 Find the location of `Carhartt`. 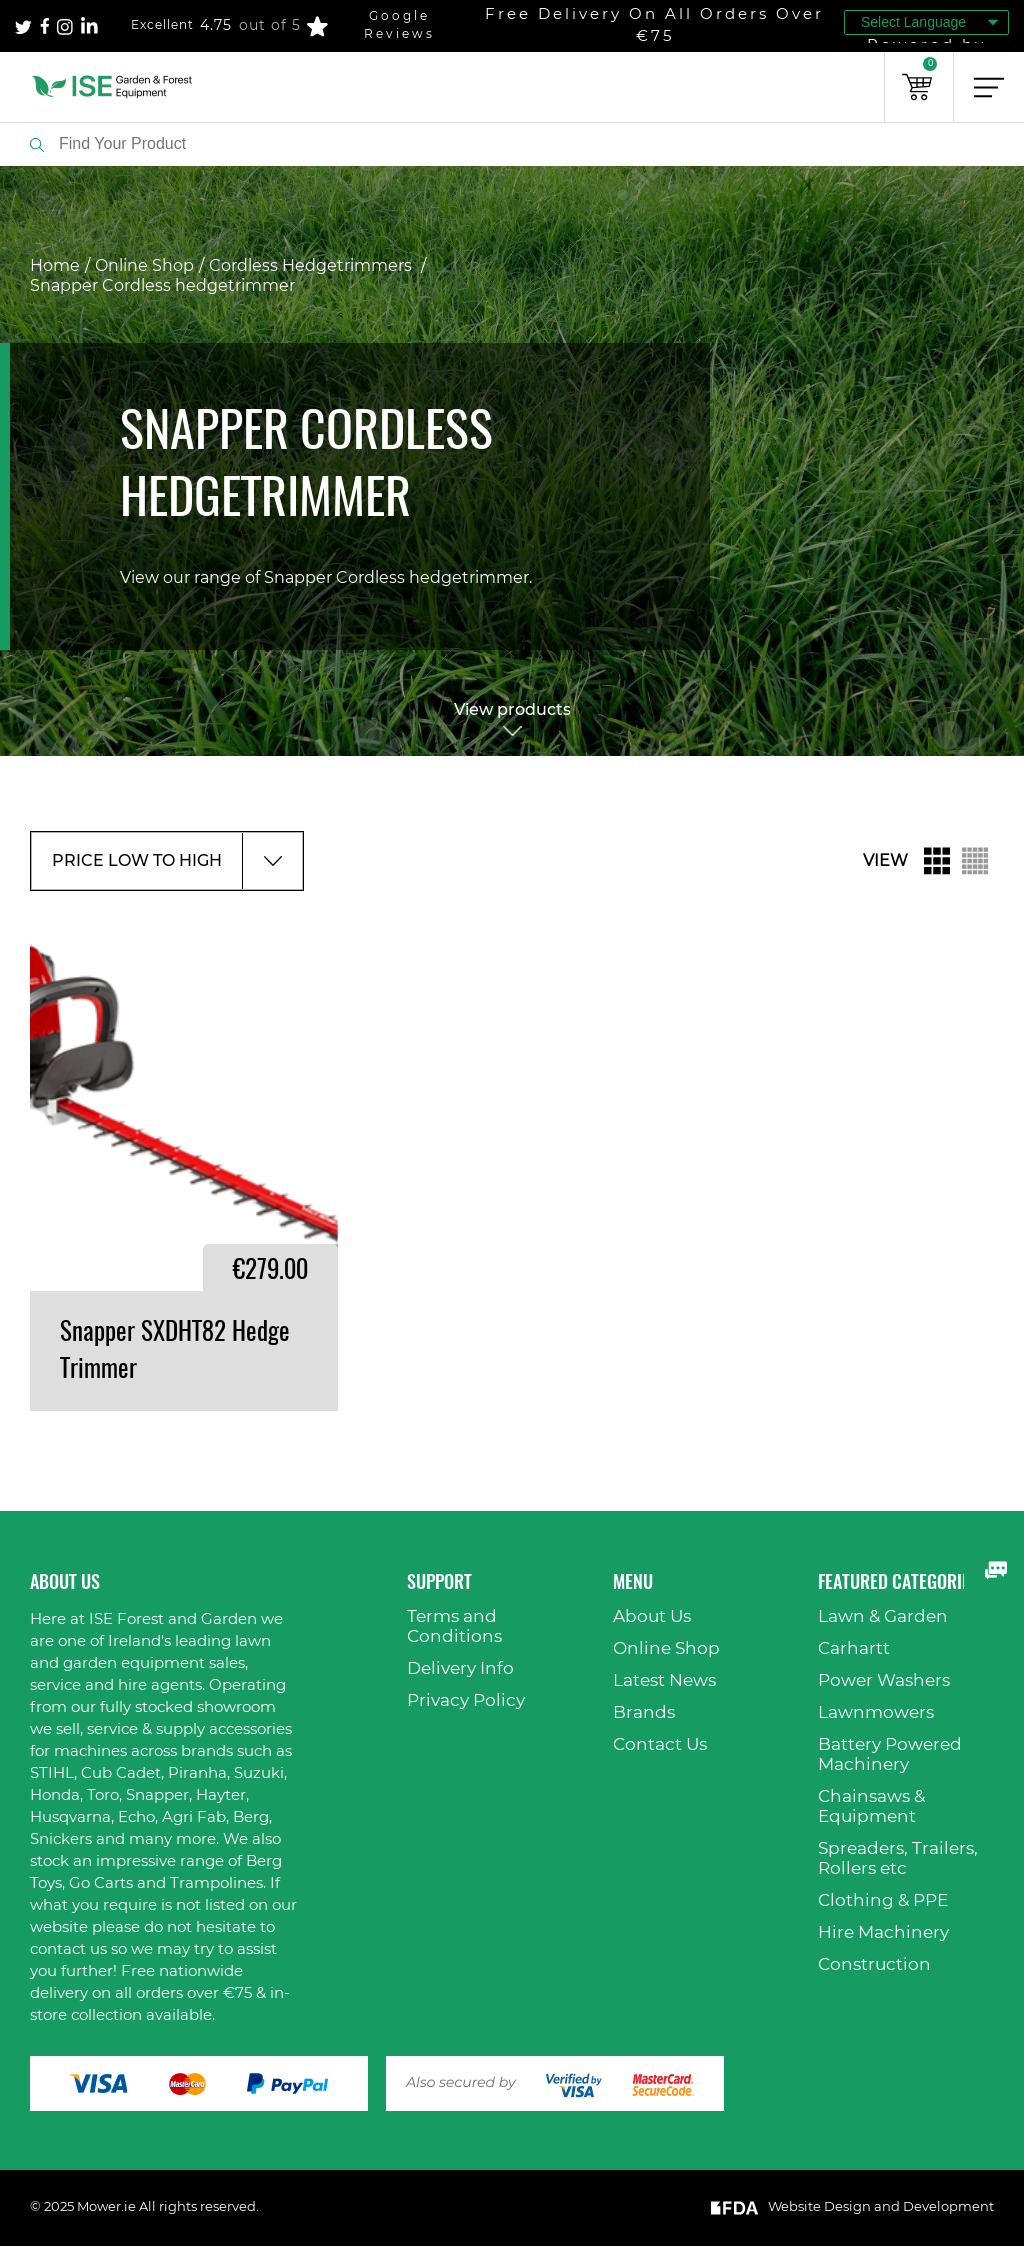

Carhartt is located at coordinates (854, 1648).